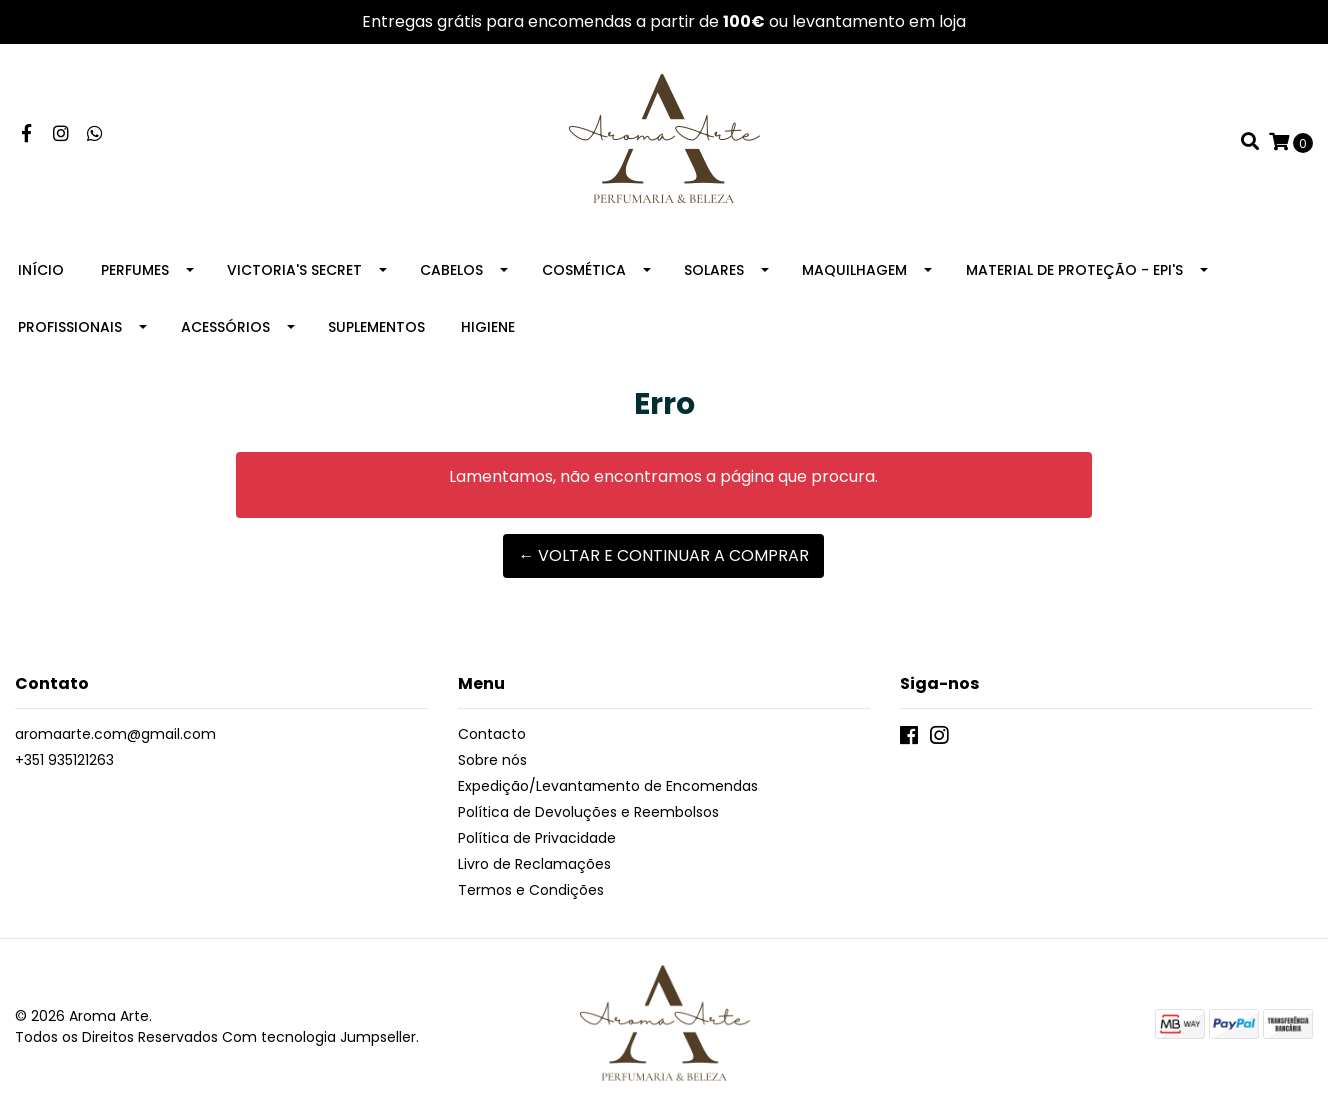 This screenshot has height=1115, width=1328. I want to click on Com tecnologia Jumpseller, so click(319, 1037).